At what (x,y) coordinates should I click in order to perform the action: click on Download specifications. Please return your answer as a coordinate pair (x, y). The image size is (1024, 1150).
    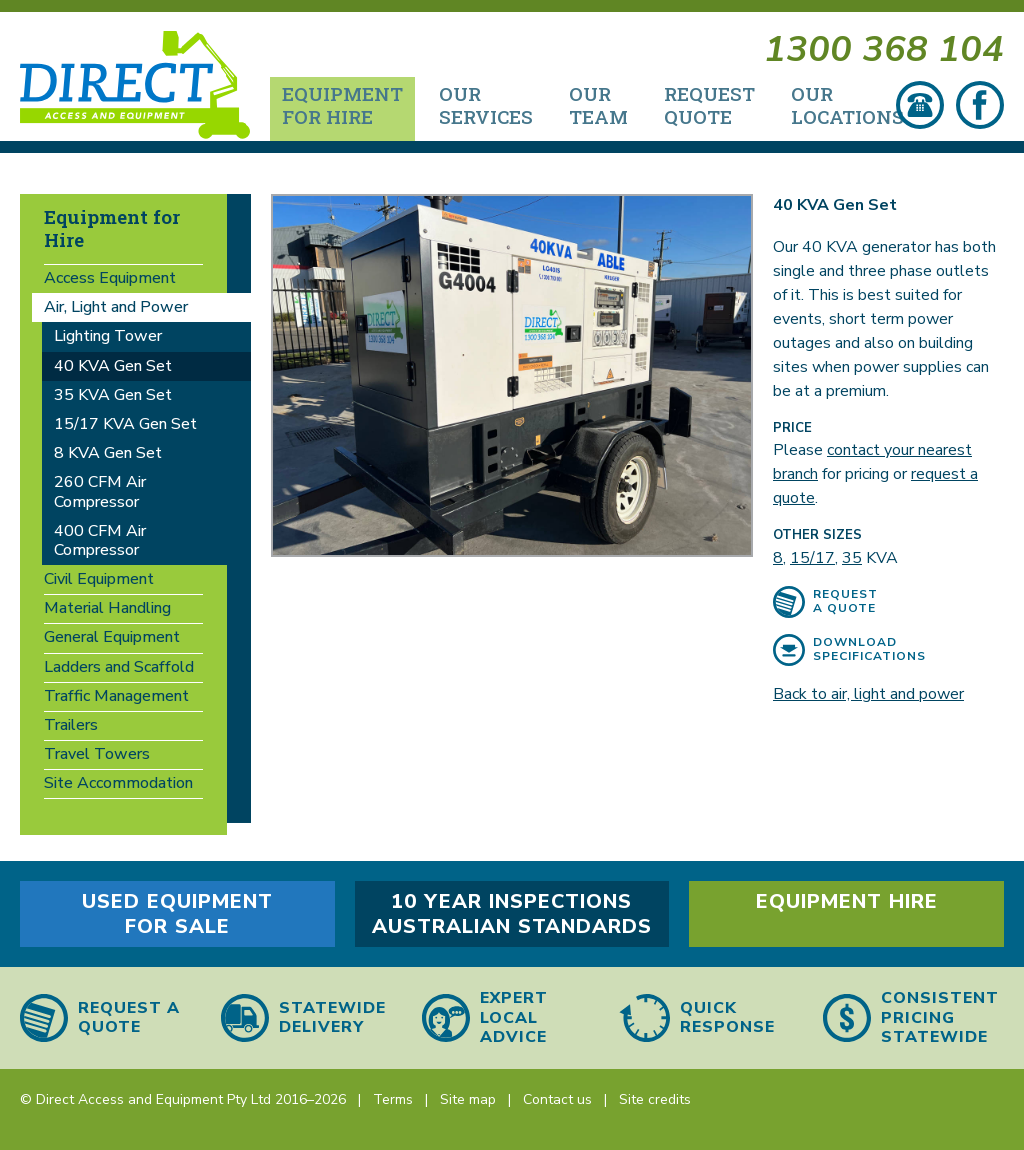
    Looking at the image, I should click on (869, 652).